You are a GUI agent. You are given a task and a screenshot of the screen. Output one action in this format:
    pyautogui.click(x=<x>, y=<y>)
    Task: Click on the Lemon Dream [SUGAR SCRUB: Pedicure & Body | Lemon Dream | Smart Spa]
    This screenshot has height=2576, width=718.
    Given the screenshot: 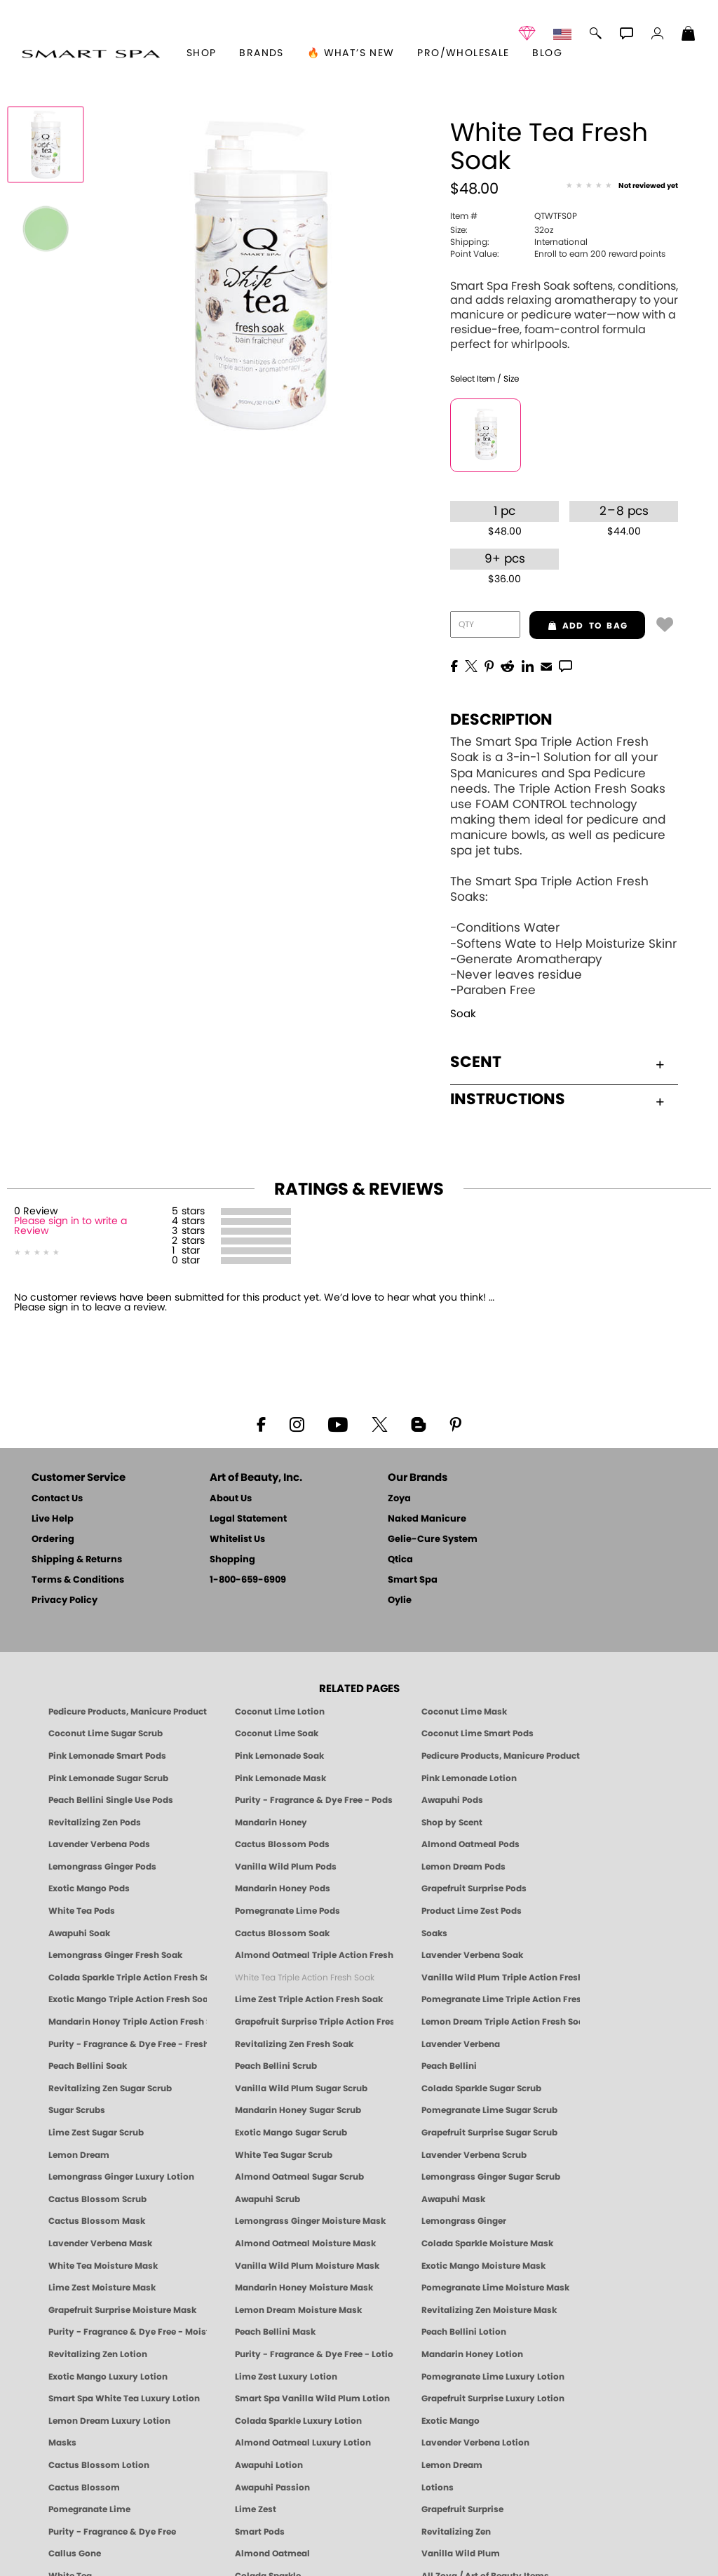 What is the action you would take?
    pyautogui.click(x=78, y=2155)
    